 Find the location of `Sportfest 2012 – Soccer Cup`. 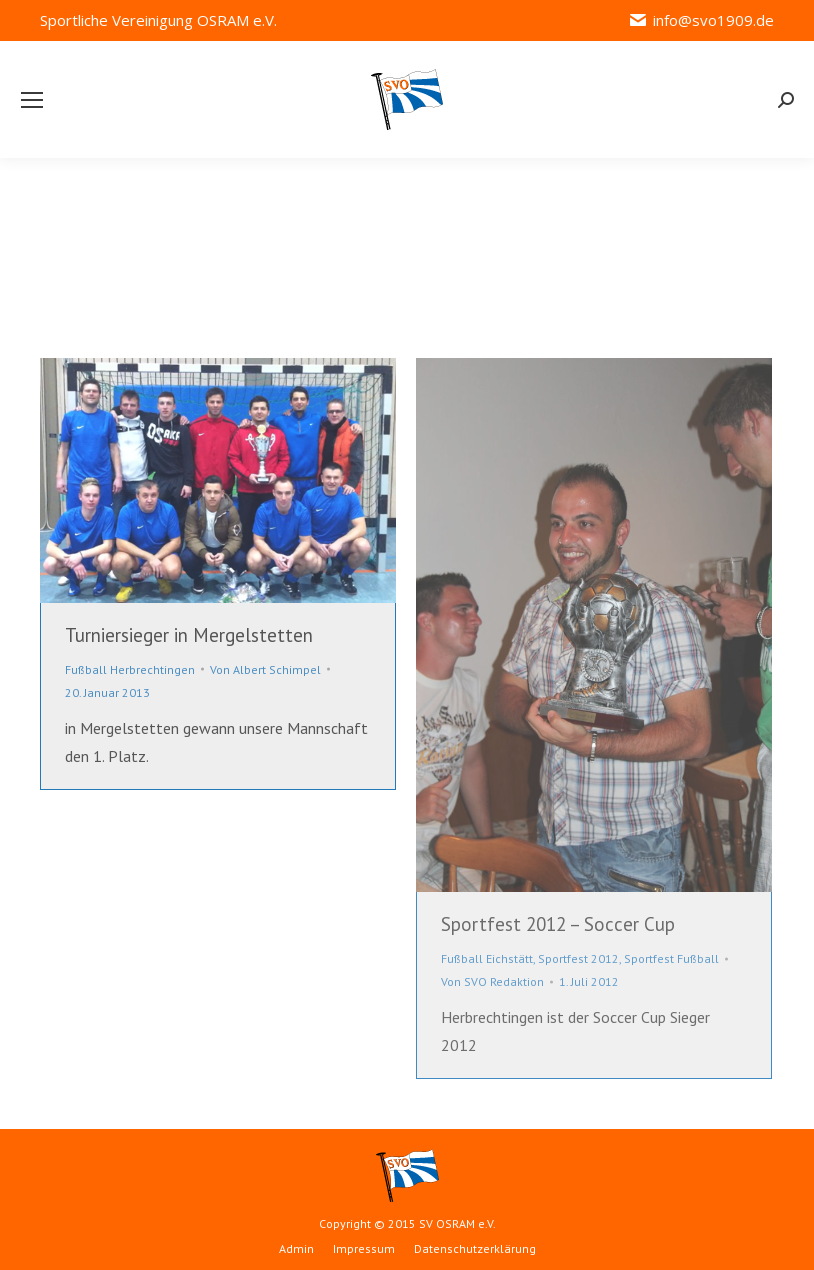

Sportfest 2012 – Soccer Cup is located at coordinates (558, 924).